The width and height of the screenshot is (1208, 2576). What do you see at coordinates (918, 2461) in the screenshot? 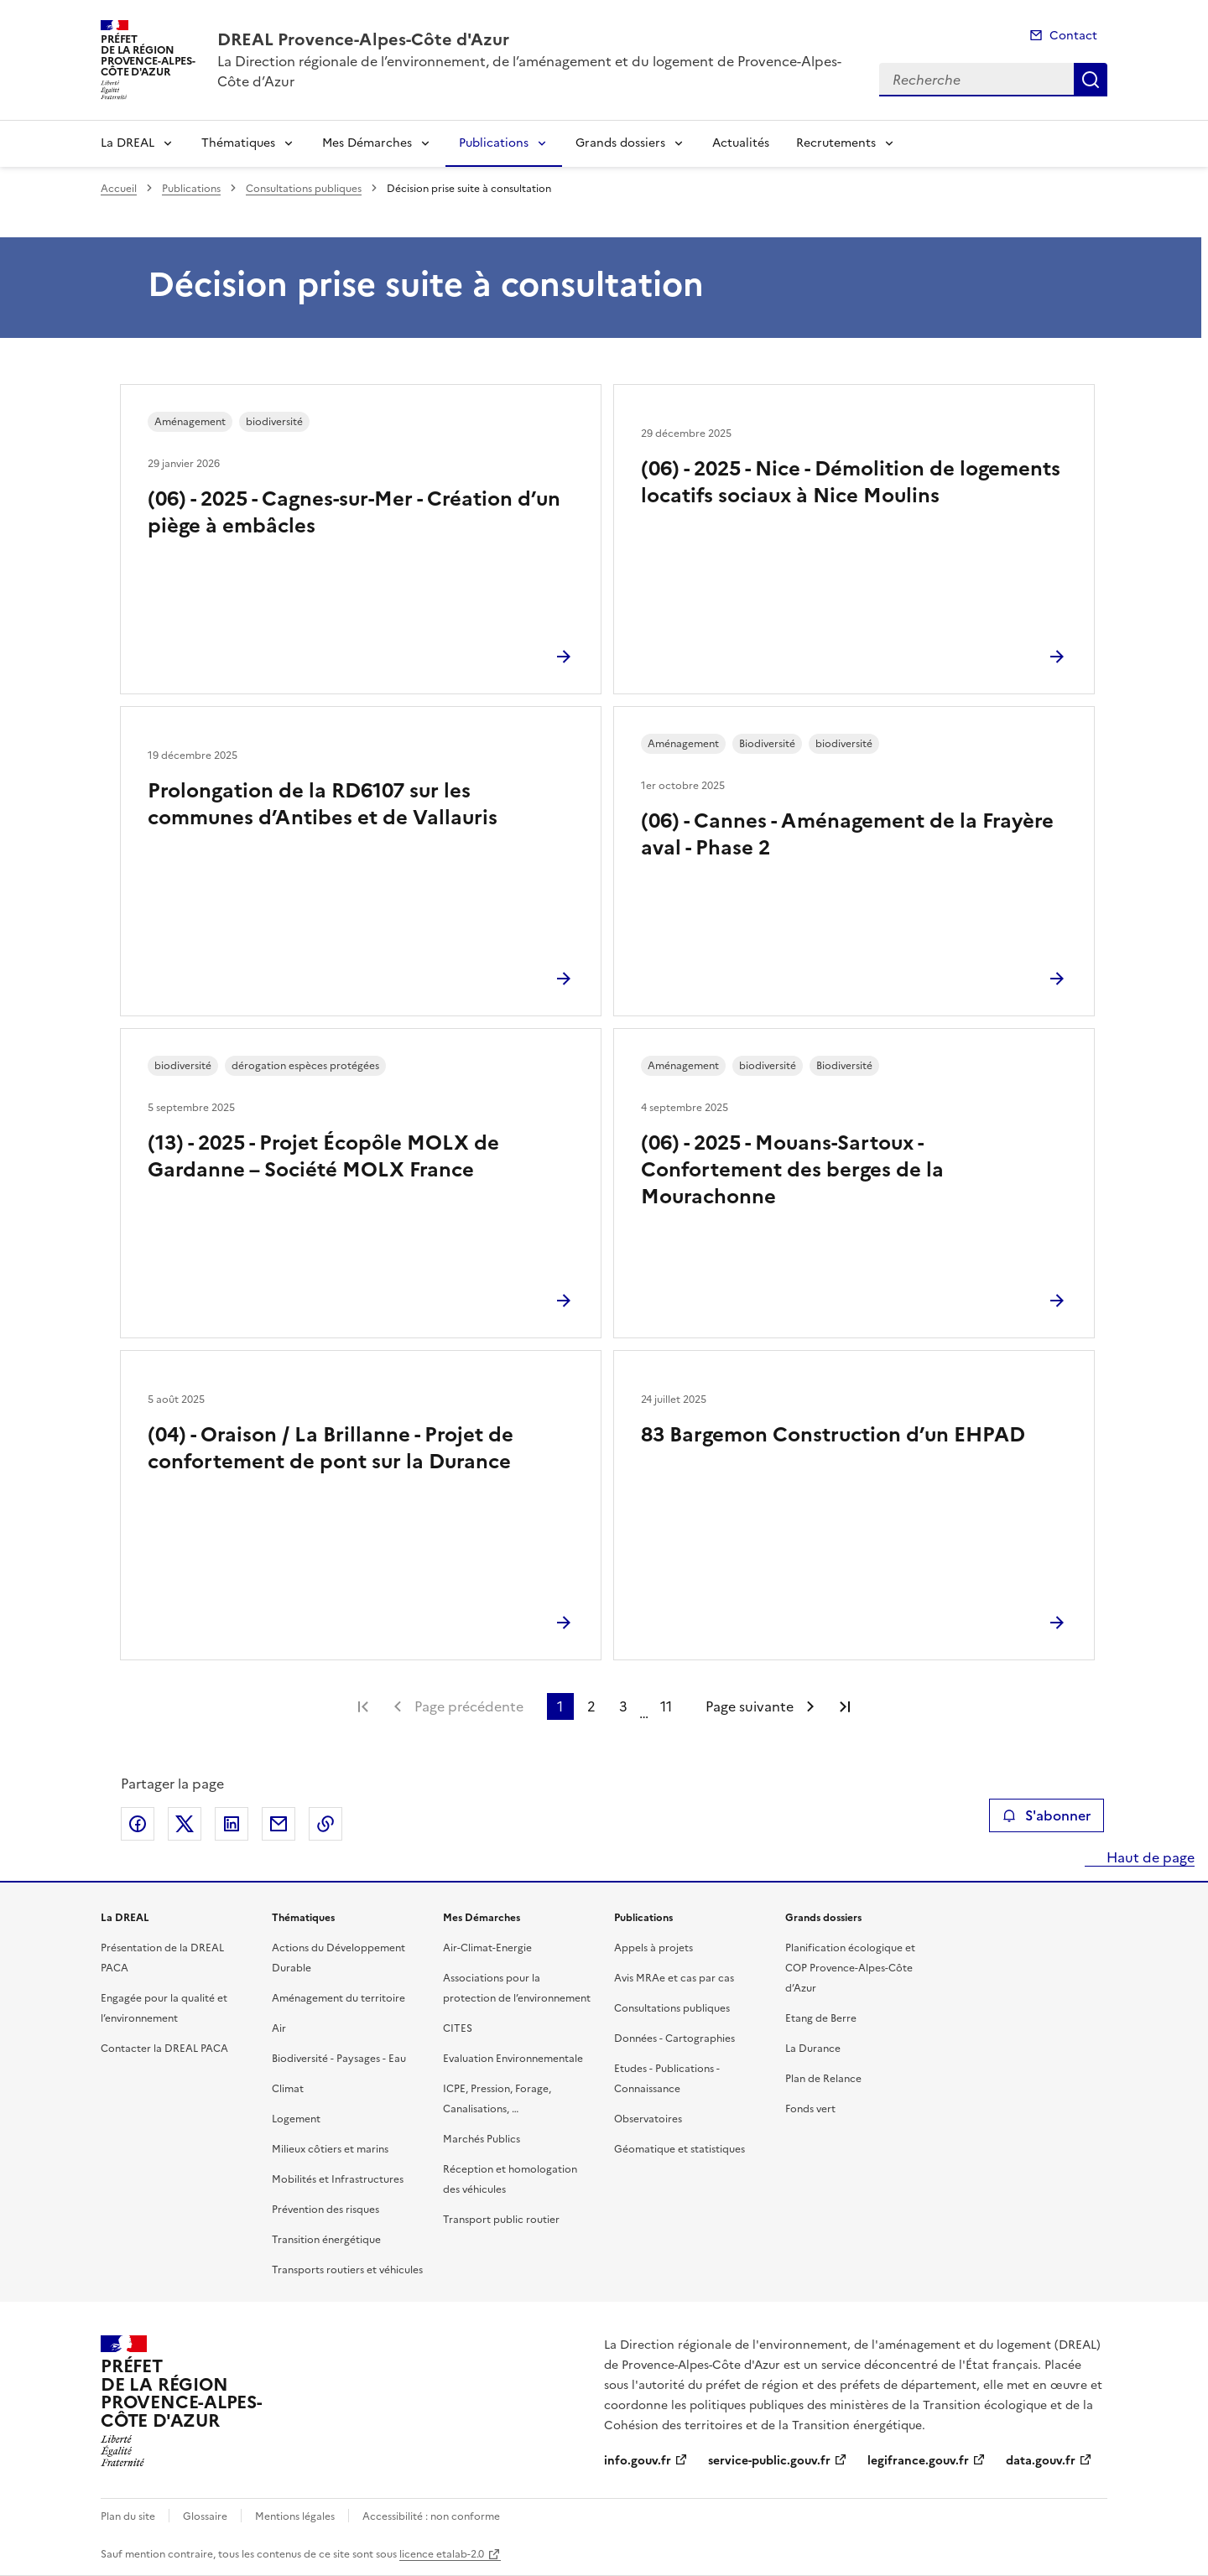
I see `legifrance.gouv.fr` at bounding box center [918, 2461].